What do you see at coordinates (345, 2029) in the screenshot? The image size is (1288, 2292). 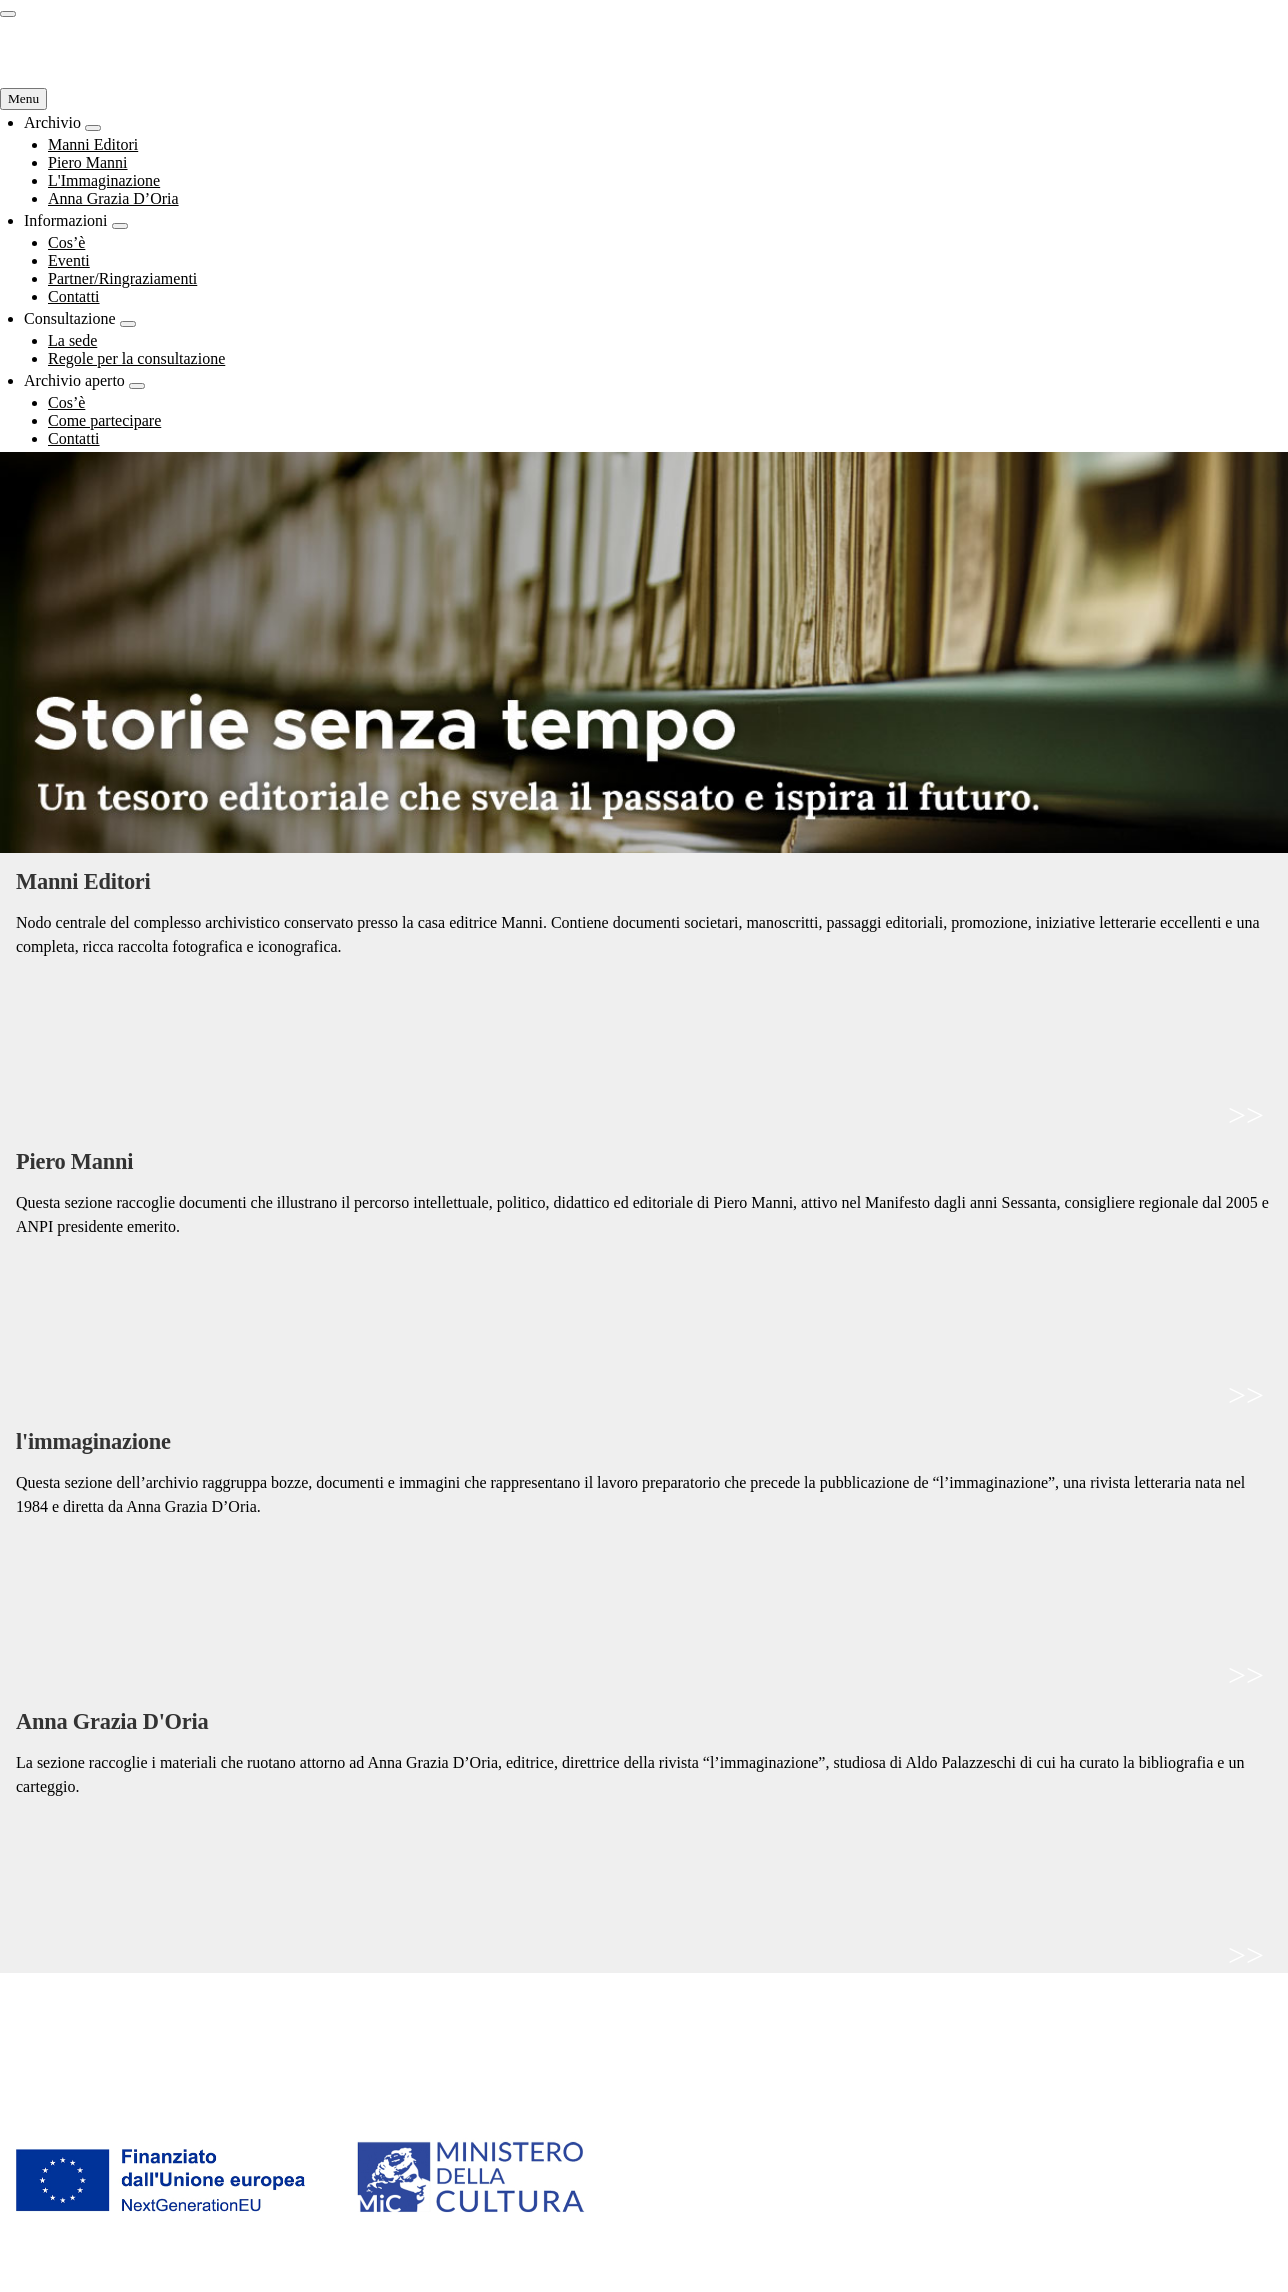 I see `Eventi` at bounding box center [345, 2029].